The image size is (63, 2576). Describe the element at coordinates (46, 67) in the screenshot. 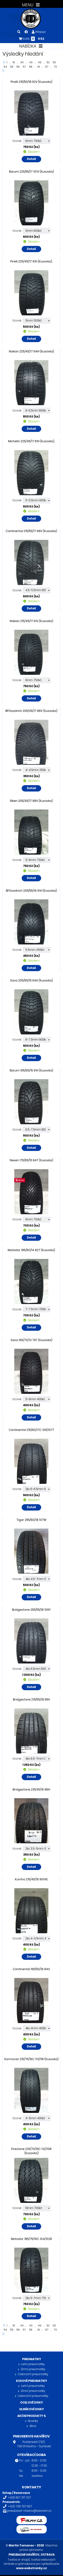

I see `67` at that location.